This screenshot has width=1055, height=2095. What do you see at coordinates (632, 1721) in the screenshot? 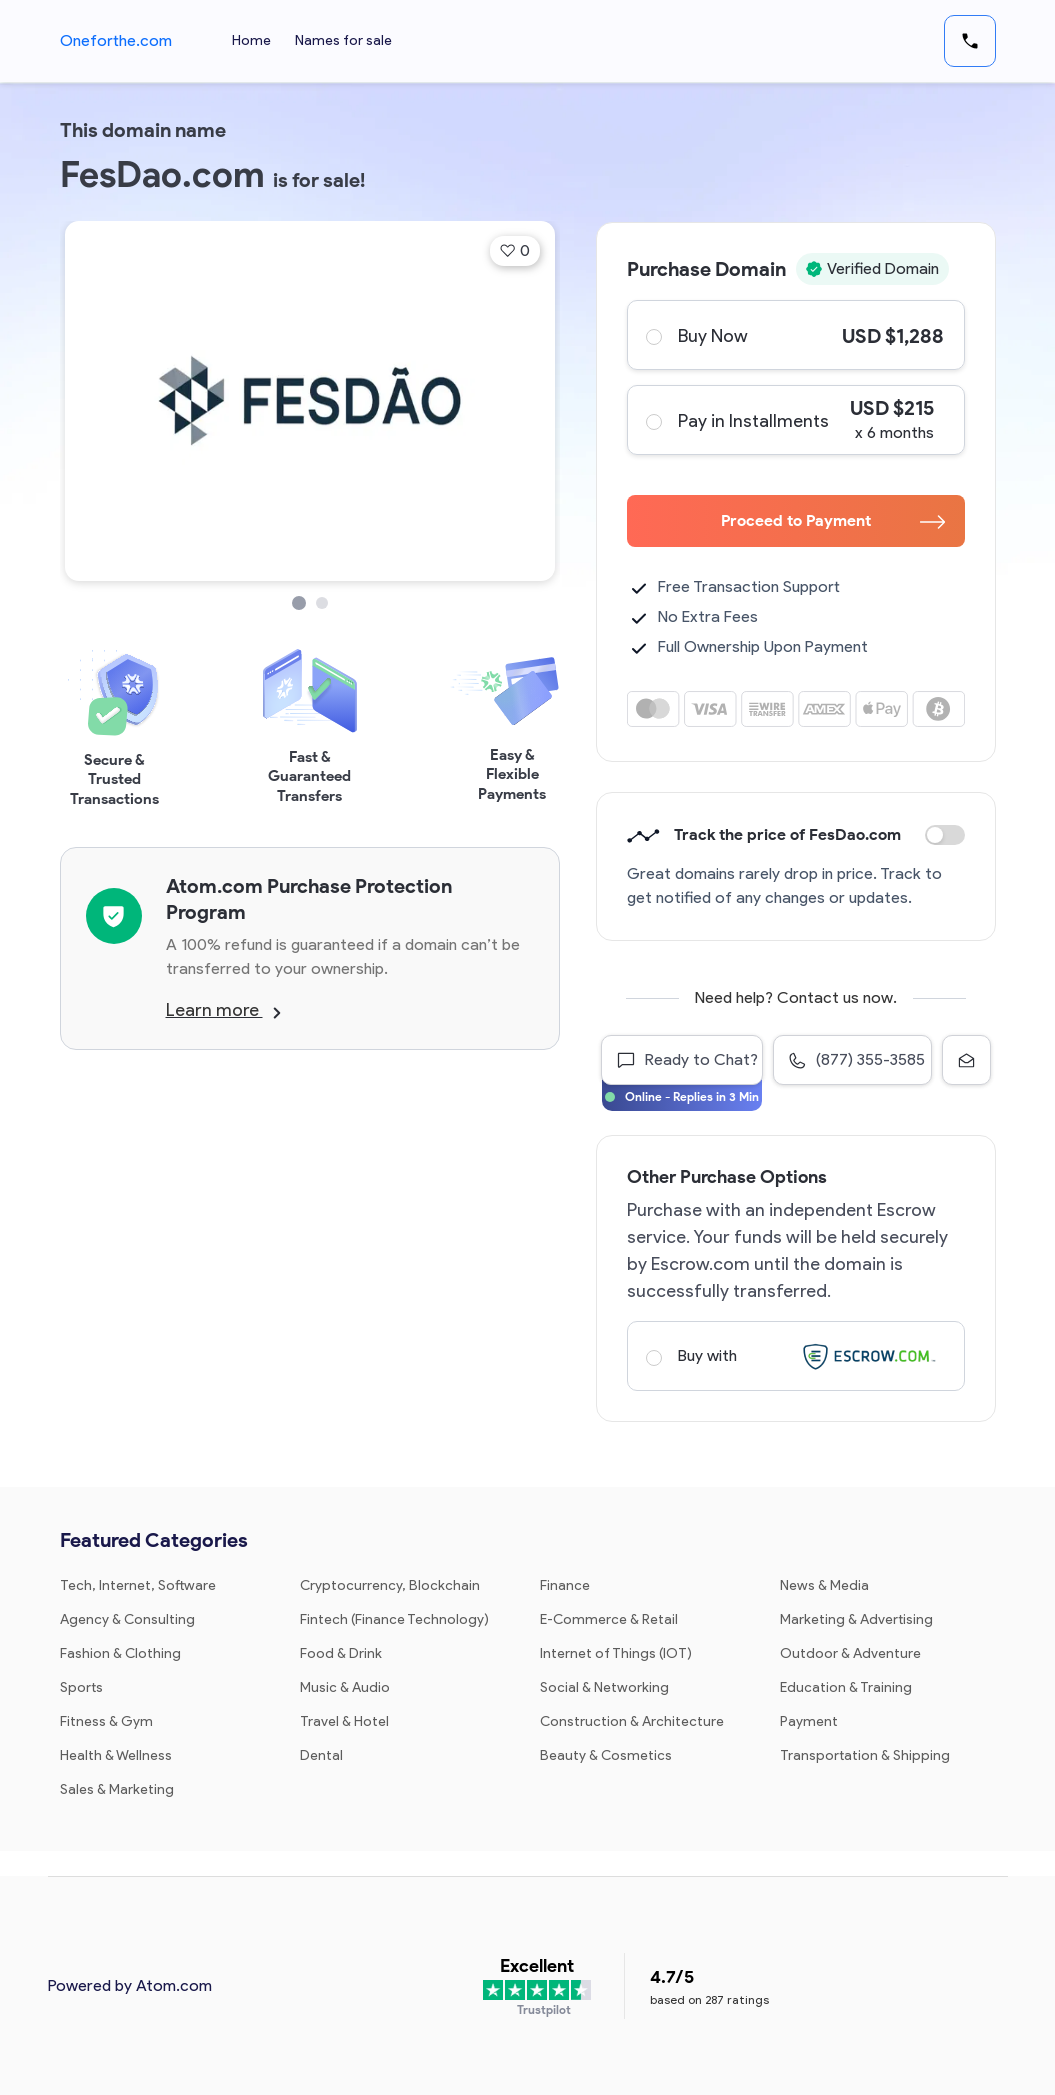
I see `Construction & Architecture` at bounding box center [632, 1721].